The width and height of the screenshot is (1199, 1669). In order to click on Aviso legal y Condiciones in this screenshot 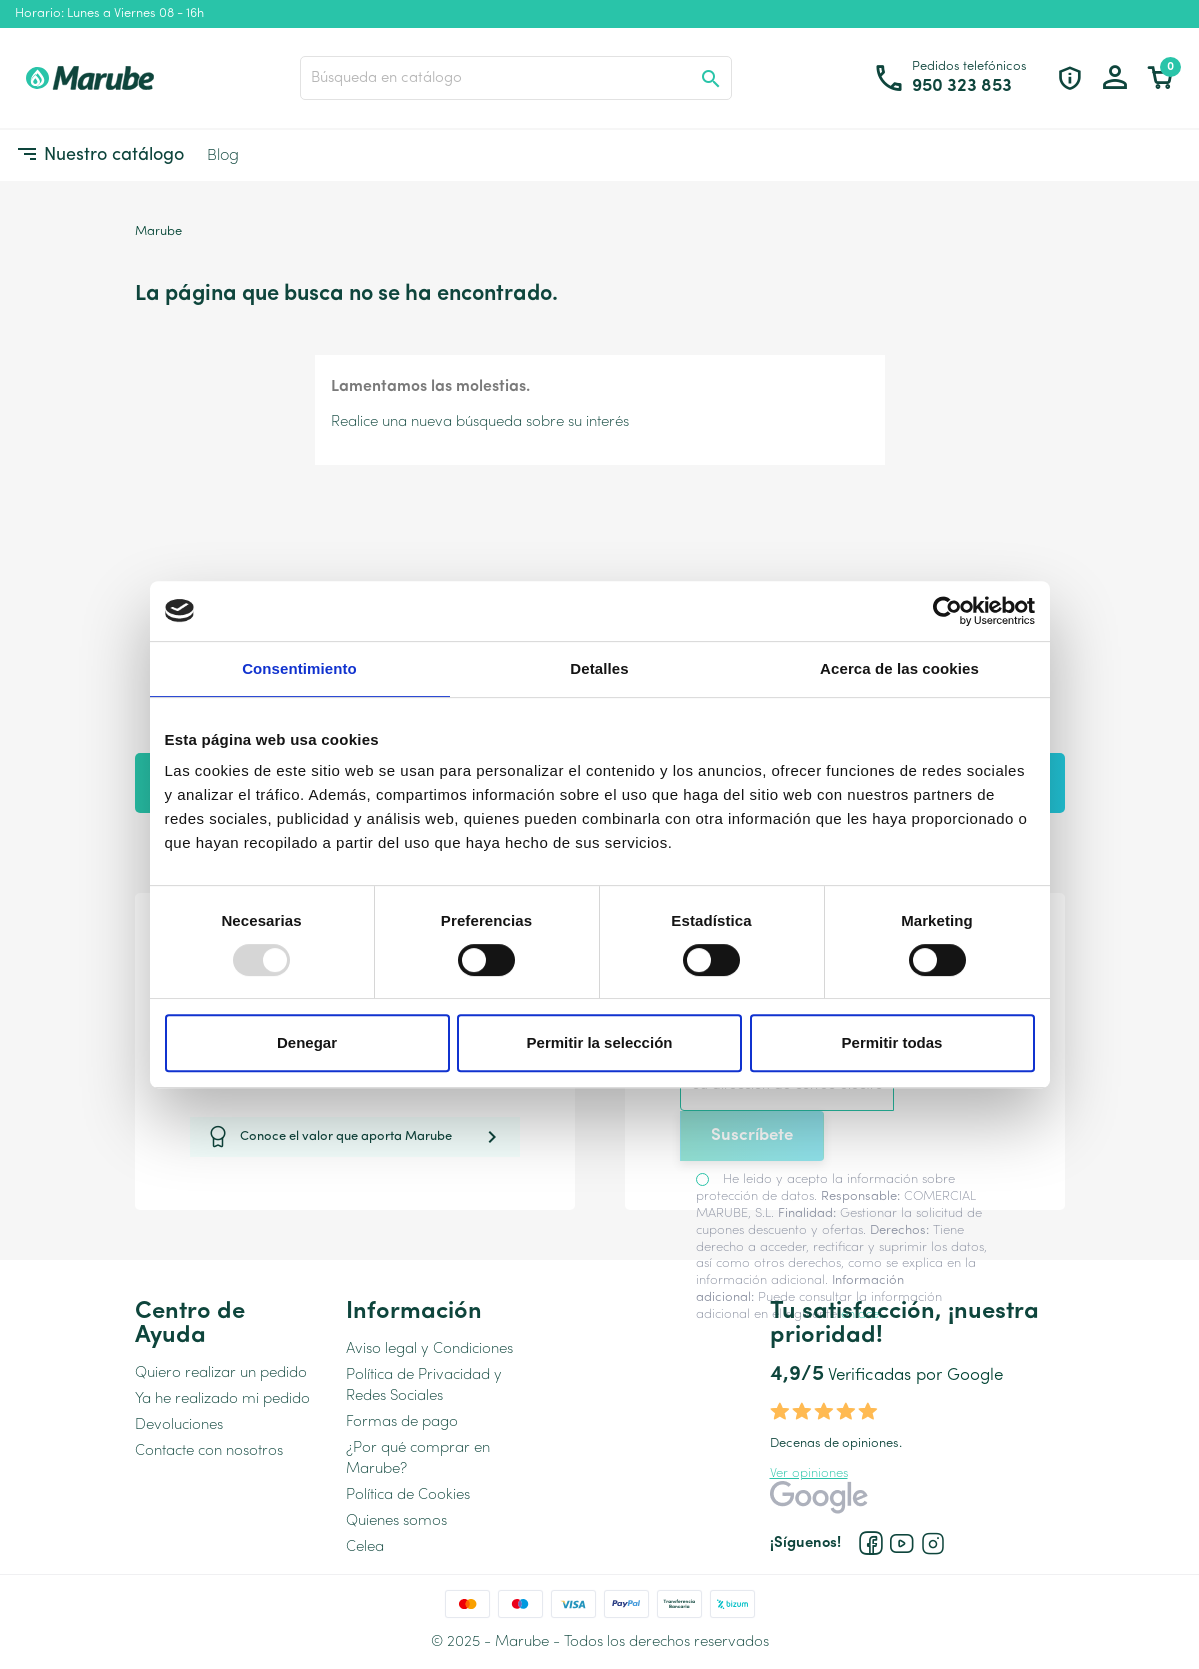, I will do `click(429, 1349)`.